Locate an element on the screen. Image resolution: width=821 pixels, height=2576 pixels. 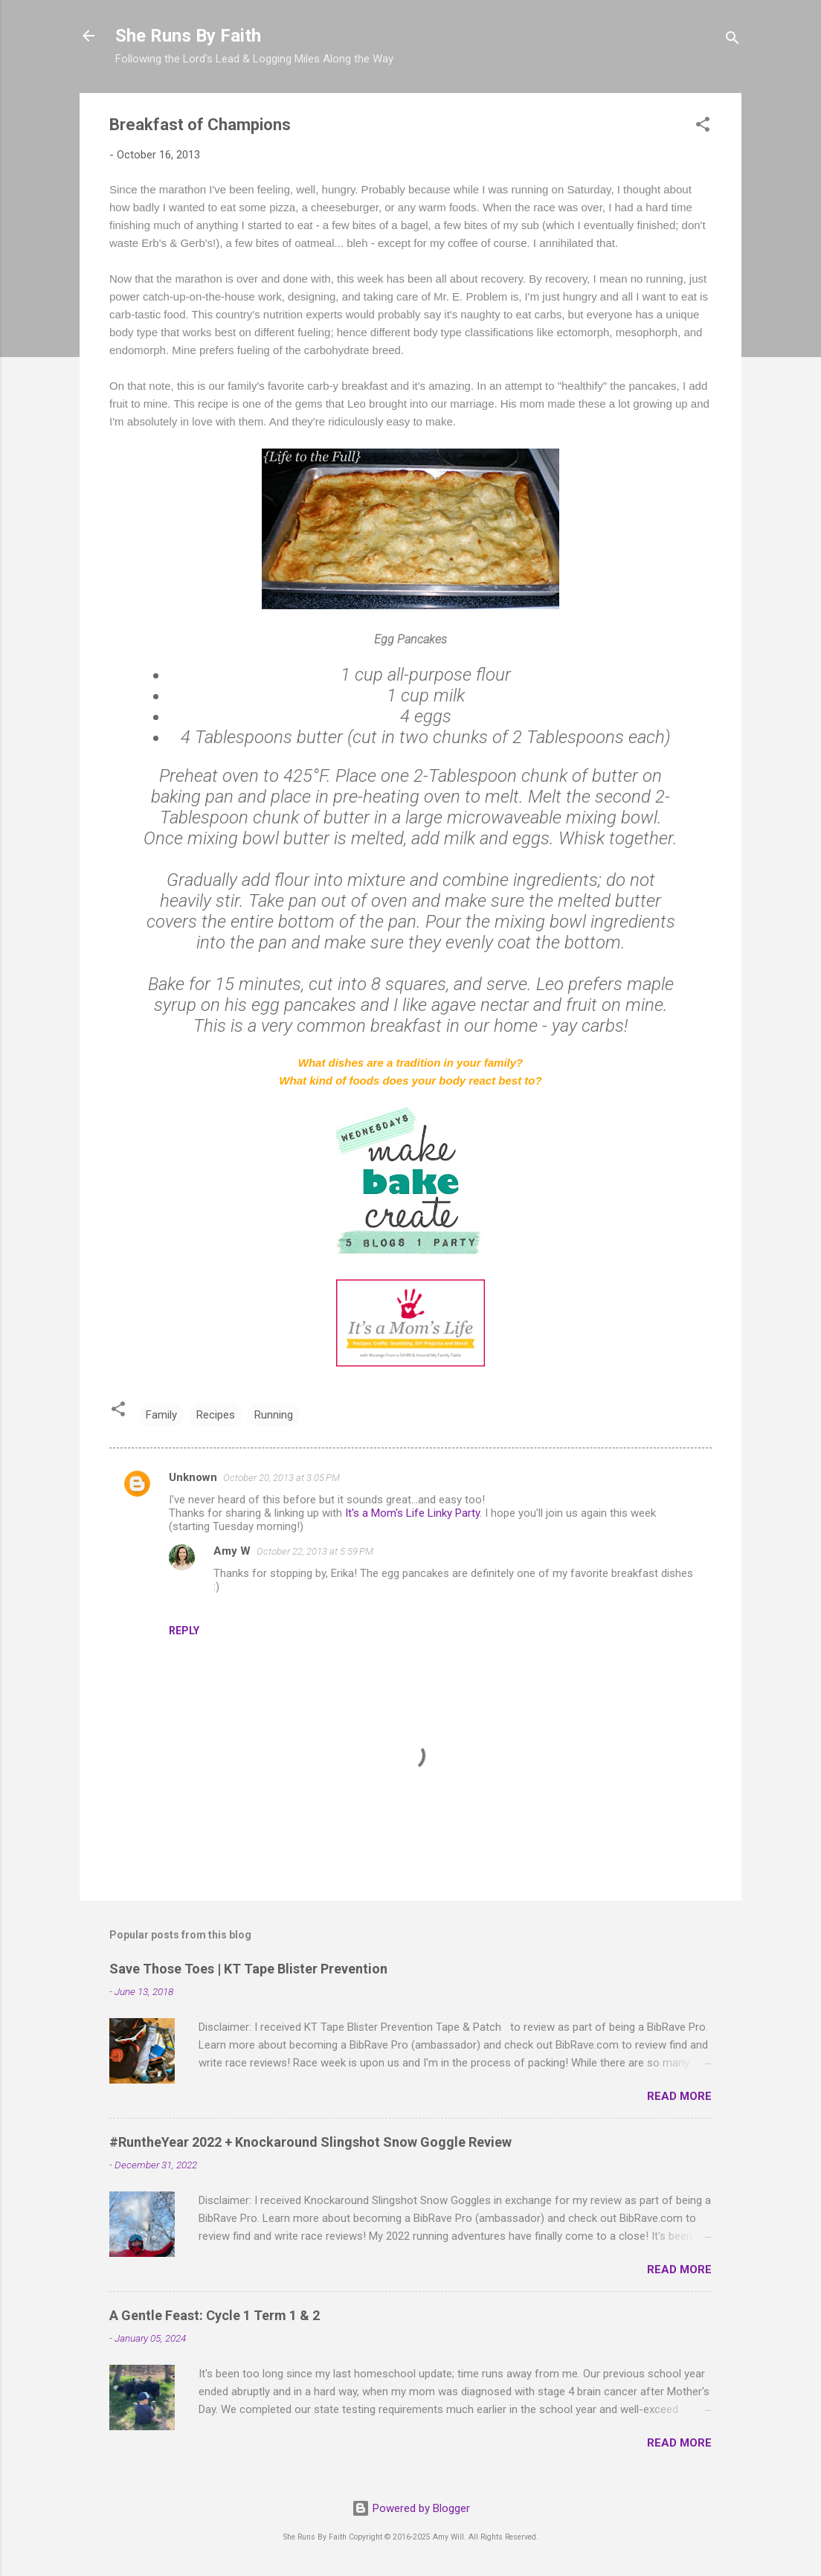
#RuntheYear 2022 + Knockaround Slingshot Snow Goggle Review is located at coordinates (310, 2142).